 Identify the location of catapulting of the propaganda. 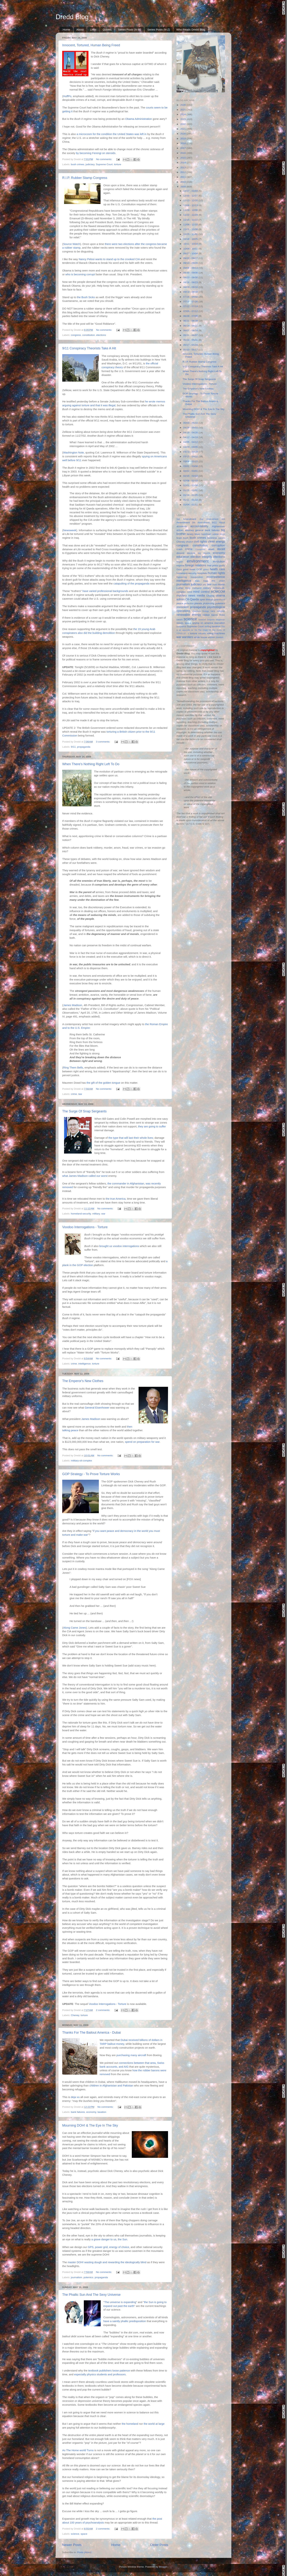
(131, 583).